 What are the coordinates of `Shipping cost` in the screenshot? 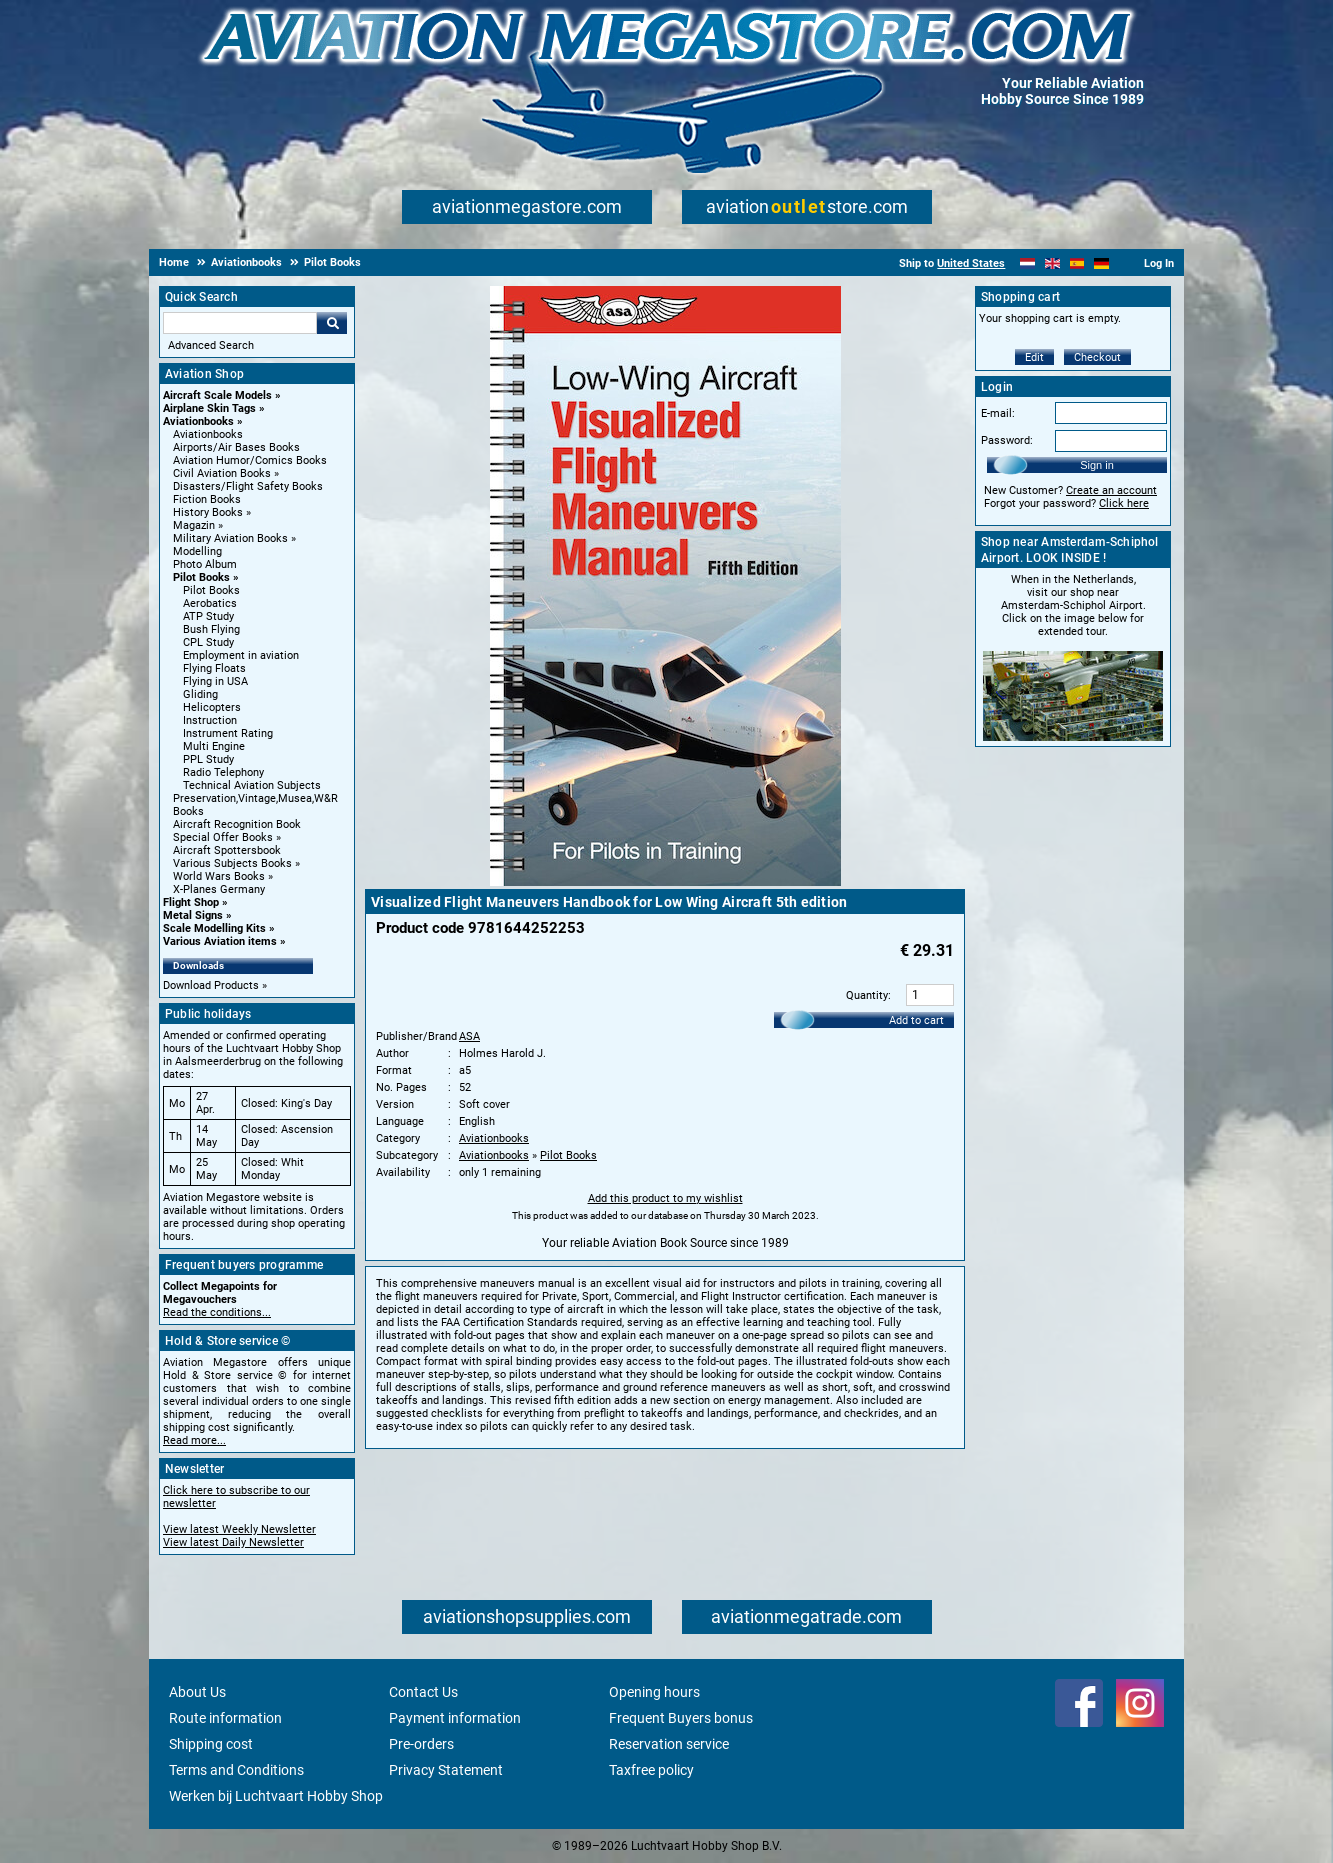 It's located at (211, 1744).